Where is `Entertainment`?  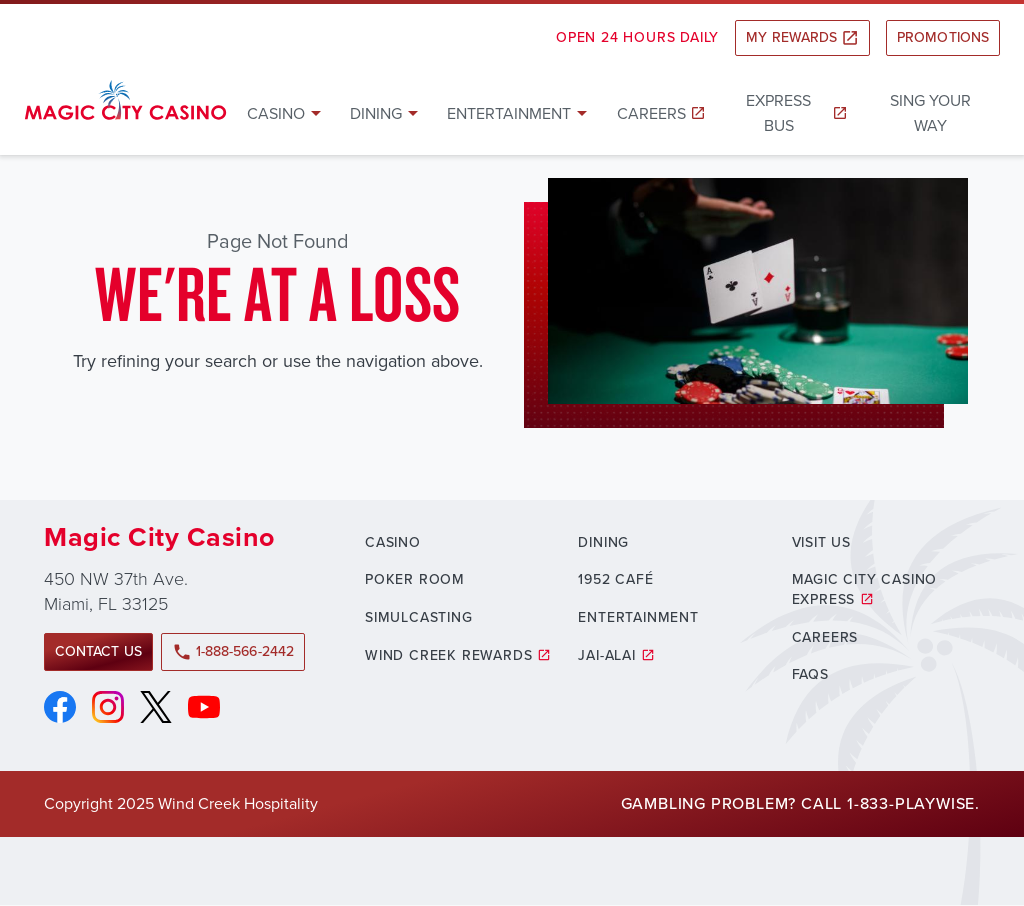
Entertainment is located at coordinates (638, 617).